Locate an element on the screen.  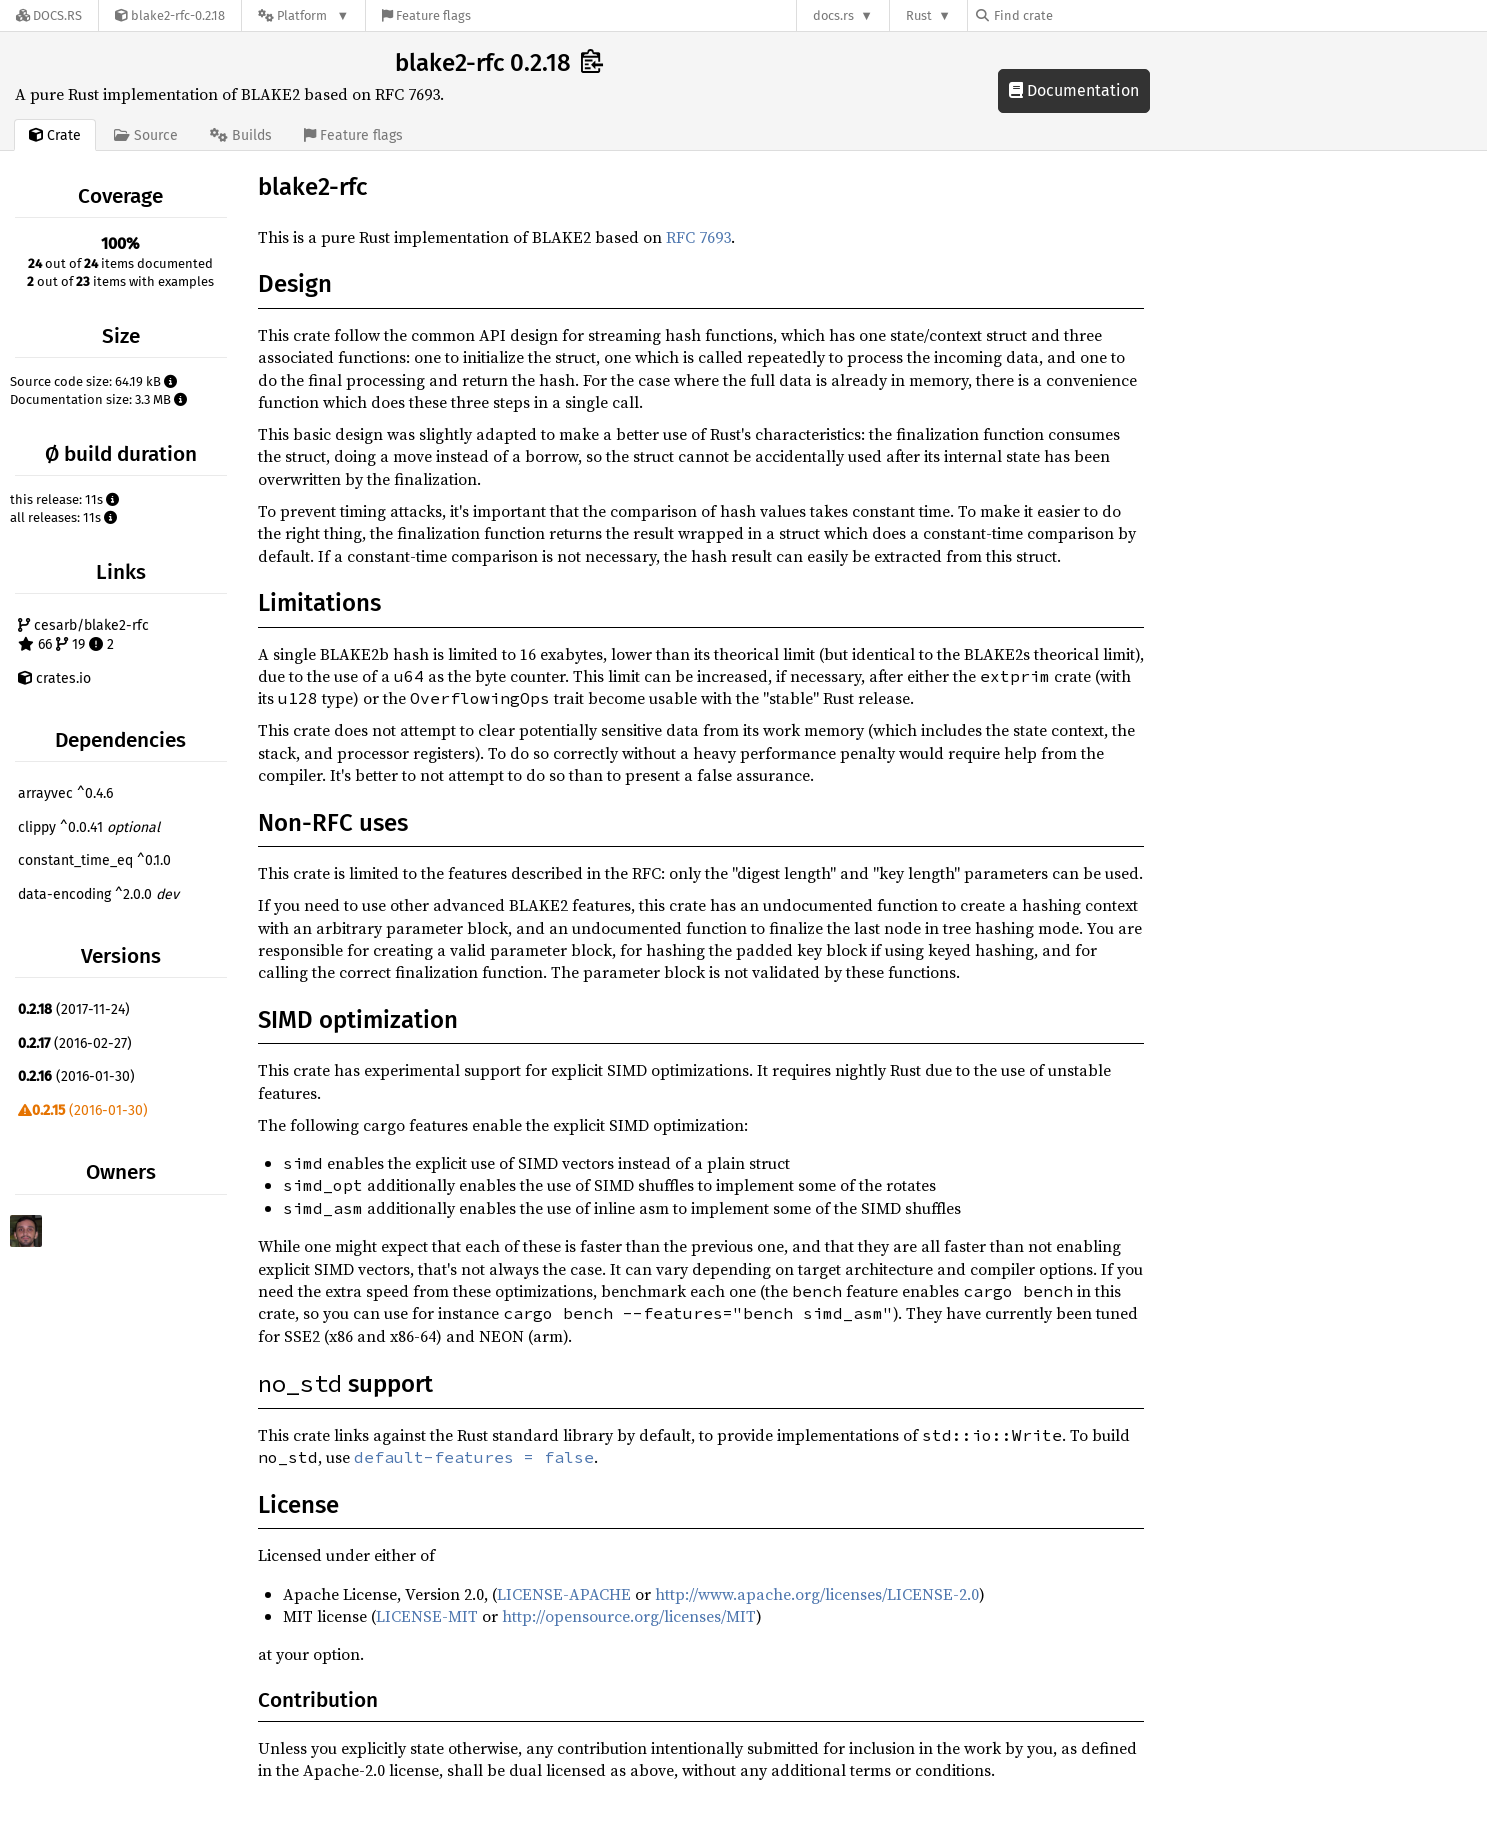
(2016-02-27) is located at coordinates (75, 1043).